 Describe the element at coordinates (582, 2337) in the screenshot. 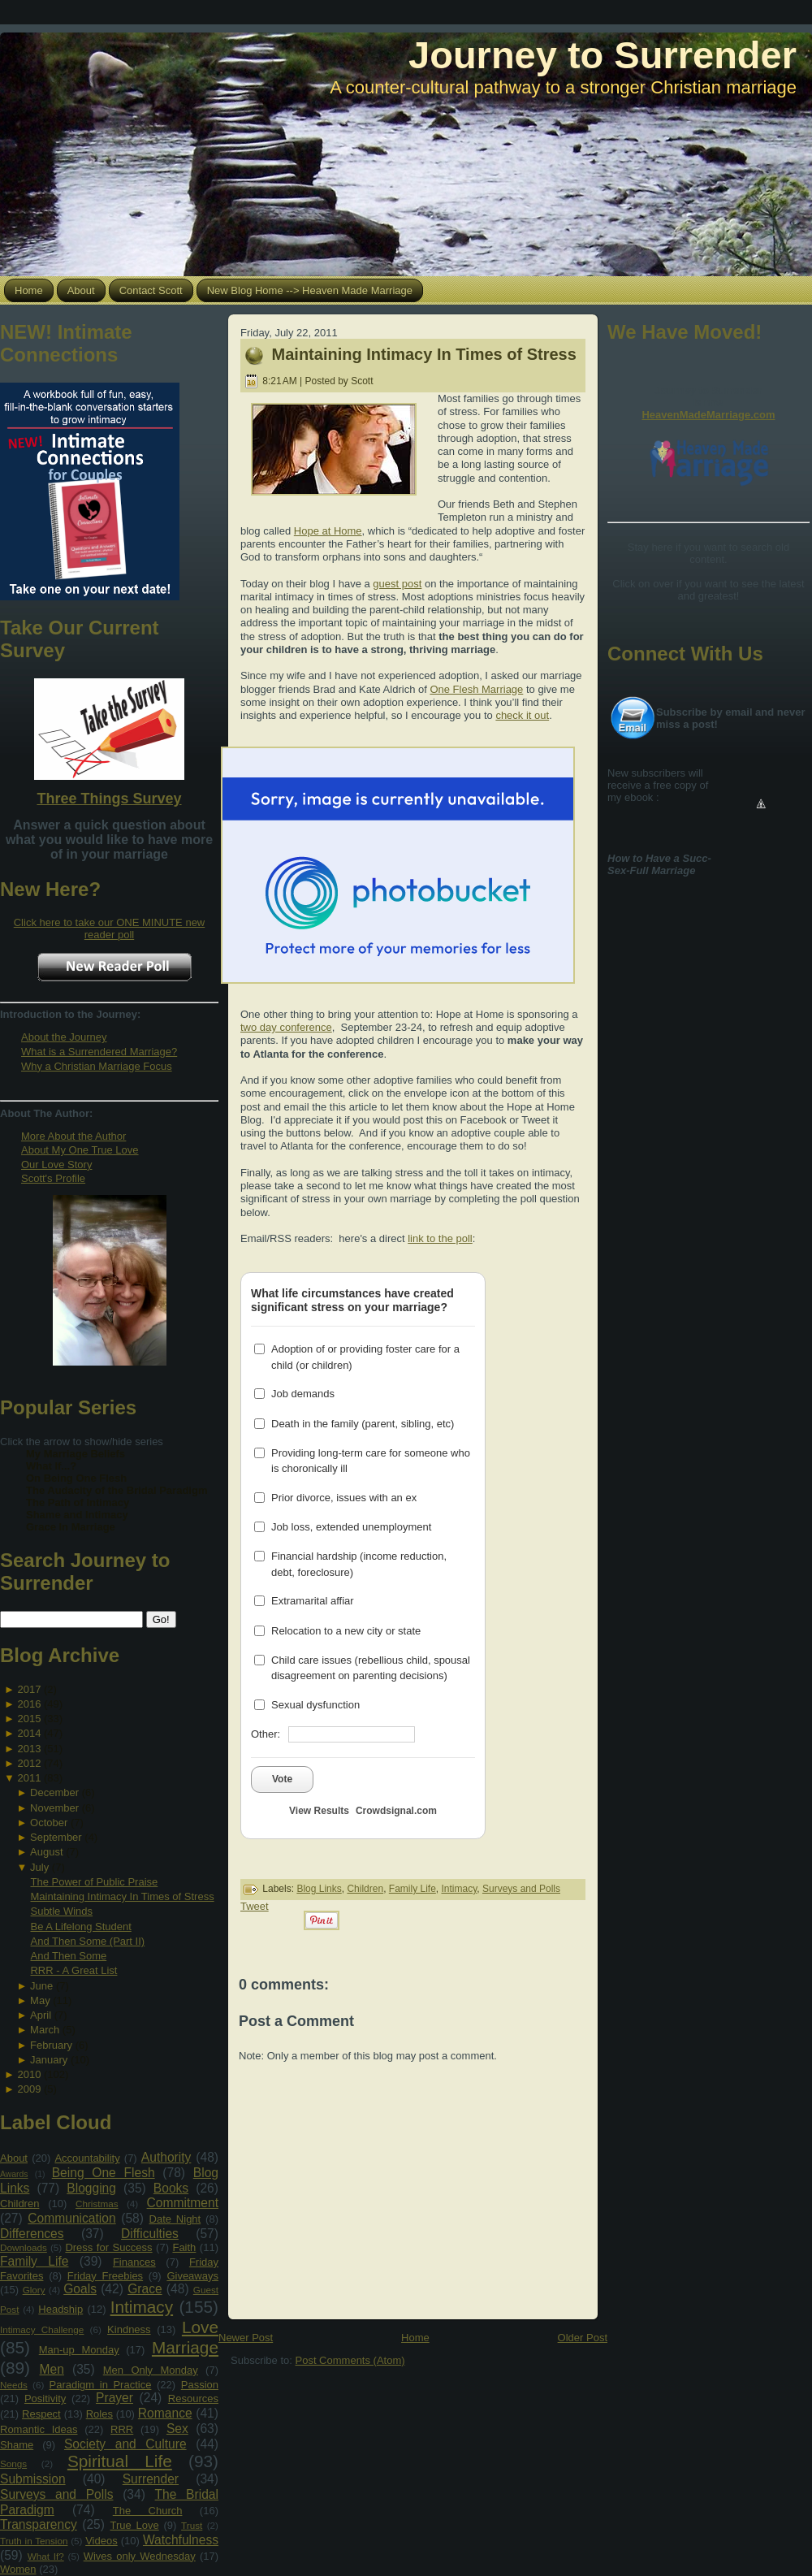

I see `Older Post` at that location.